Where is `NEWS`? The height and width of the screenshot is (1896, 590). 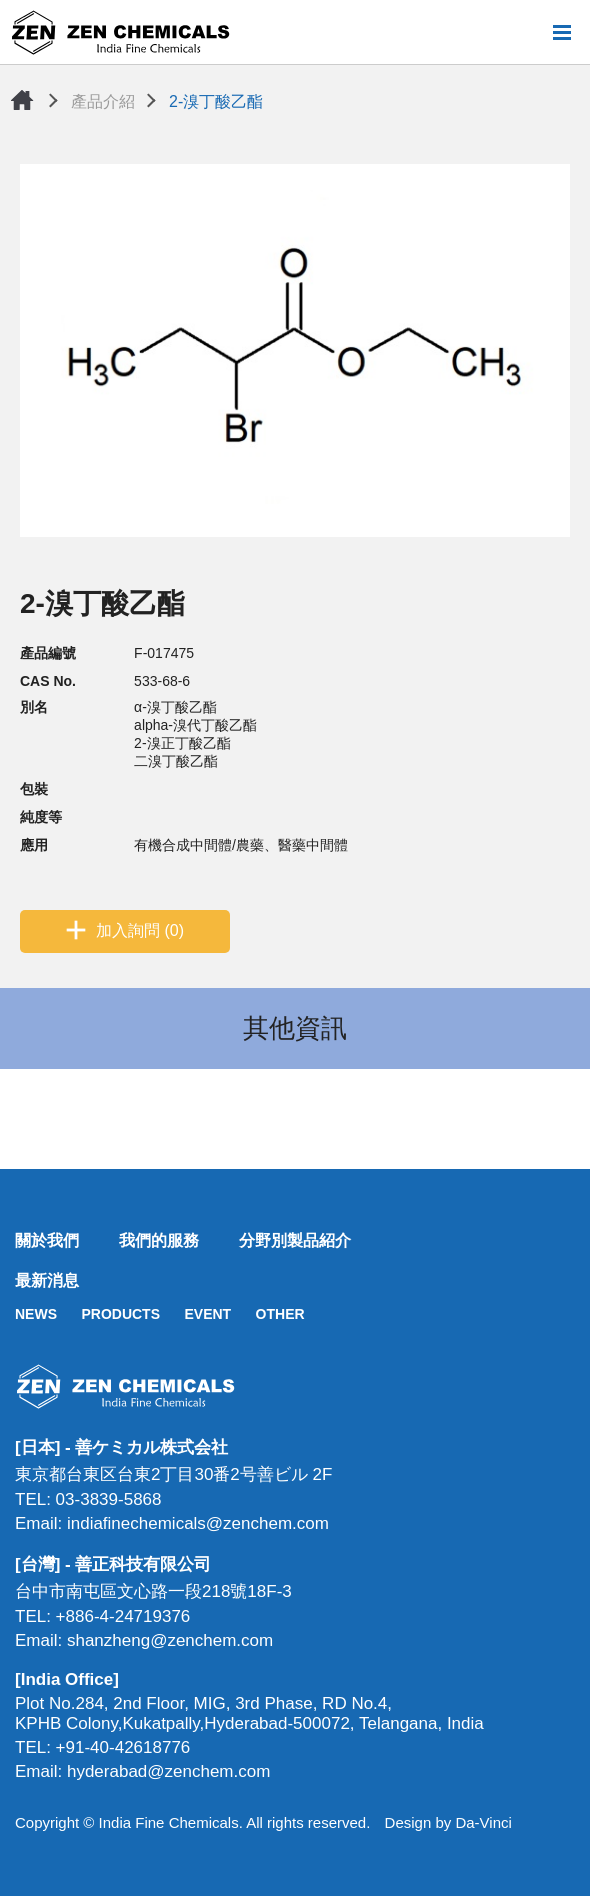
NEWS is located at coordinates (36, 1314).